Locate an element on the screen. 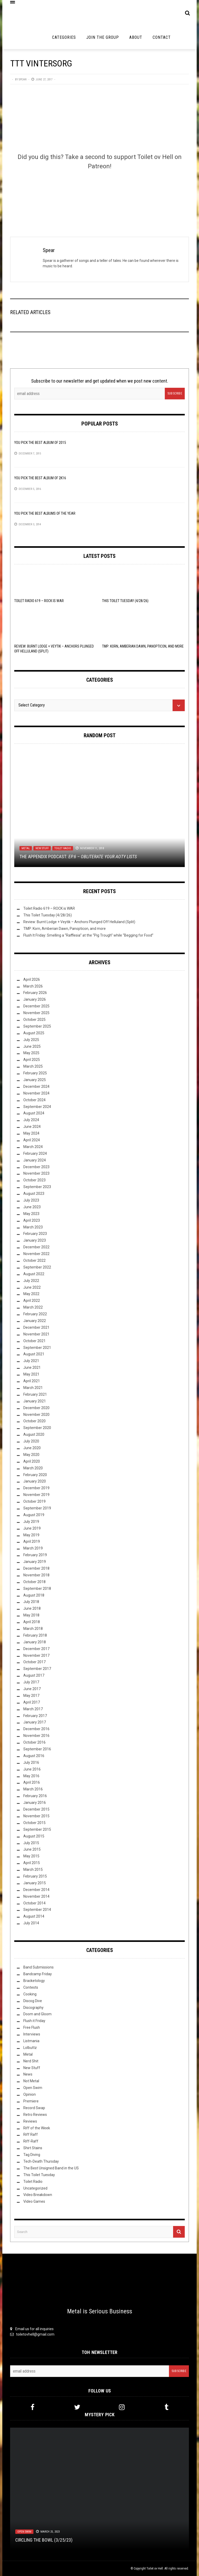  November 2024 is located at coordinates (36, 1093).